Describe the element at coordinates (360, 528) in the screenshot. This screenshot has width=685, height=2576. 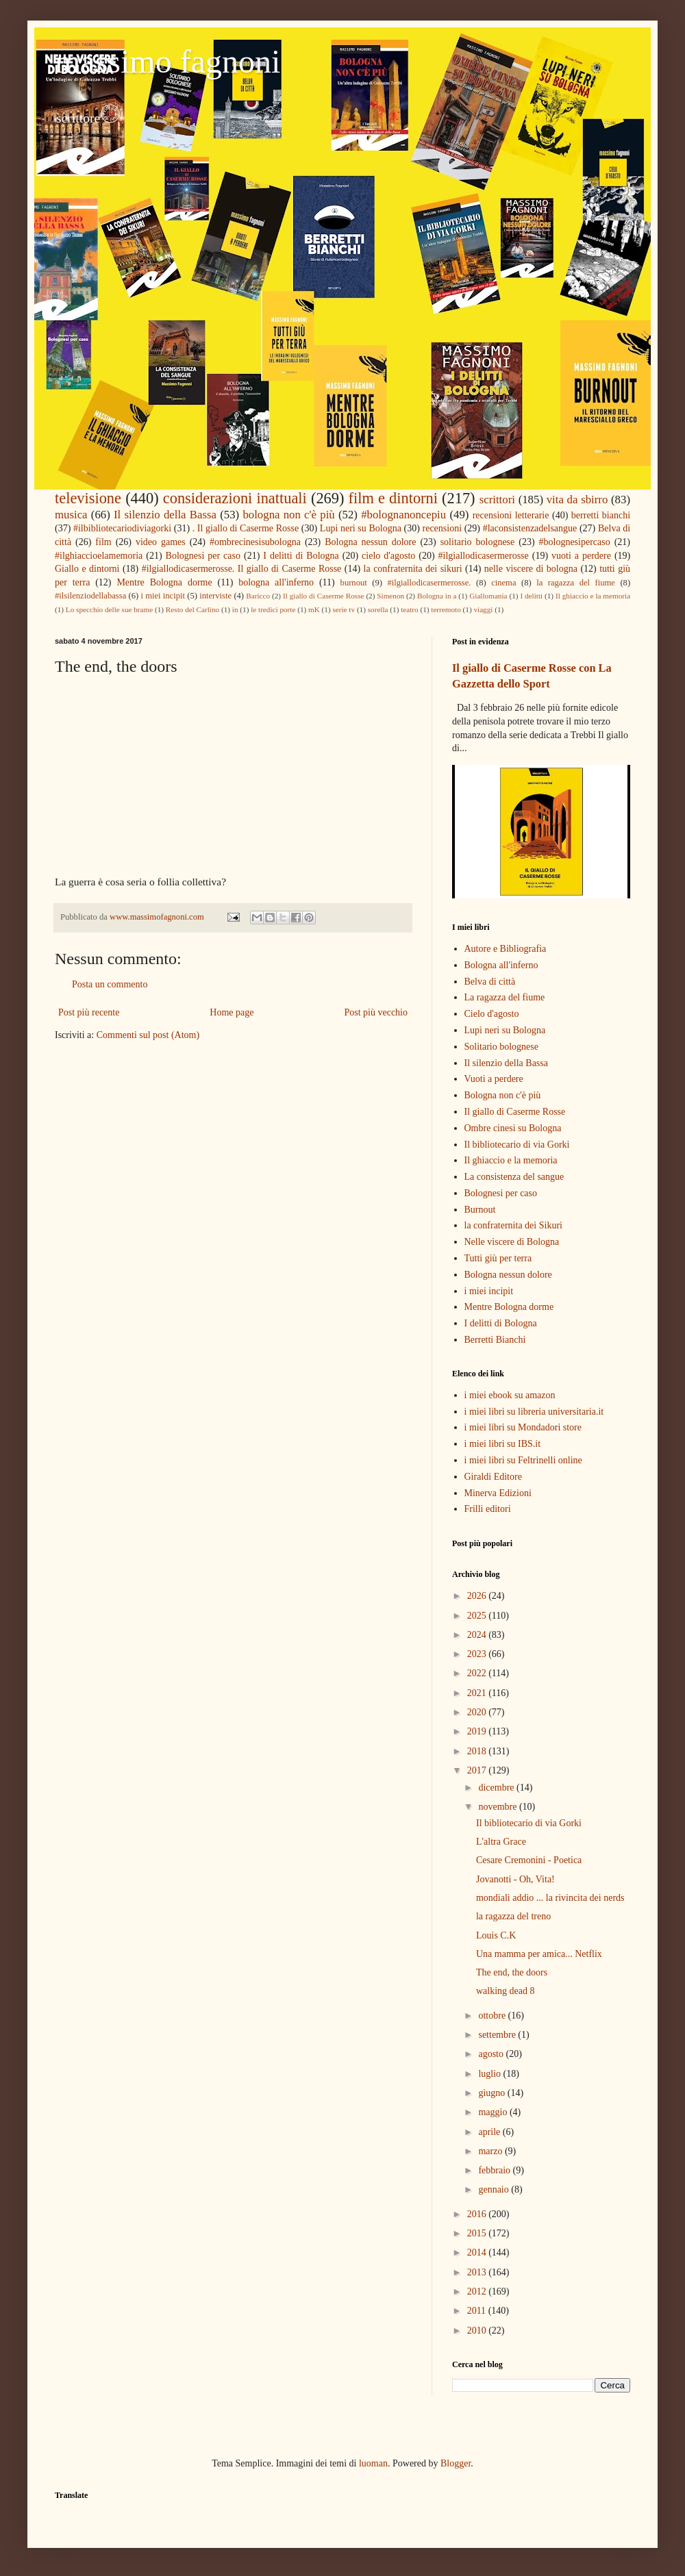
I see `Lupi neri su Bologna` at that location.